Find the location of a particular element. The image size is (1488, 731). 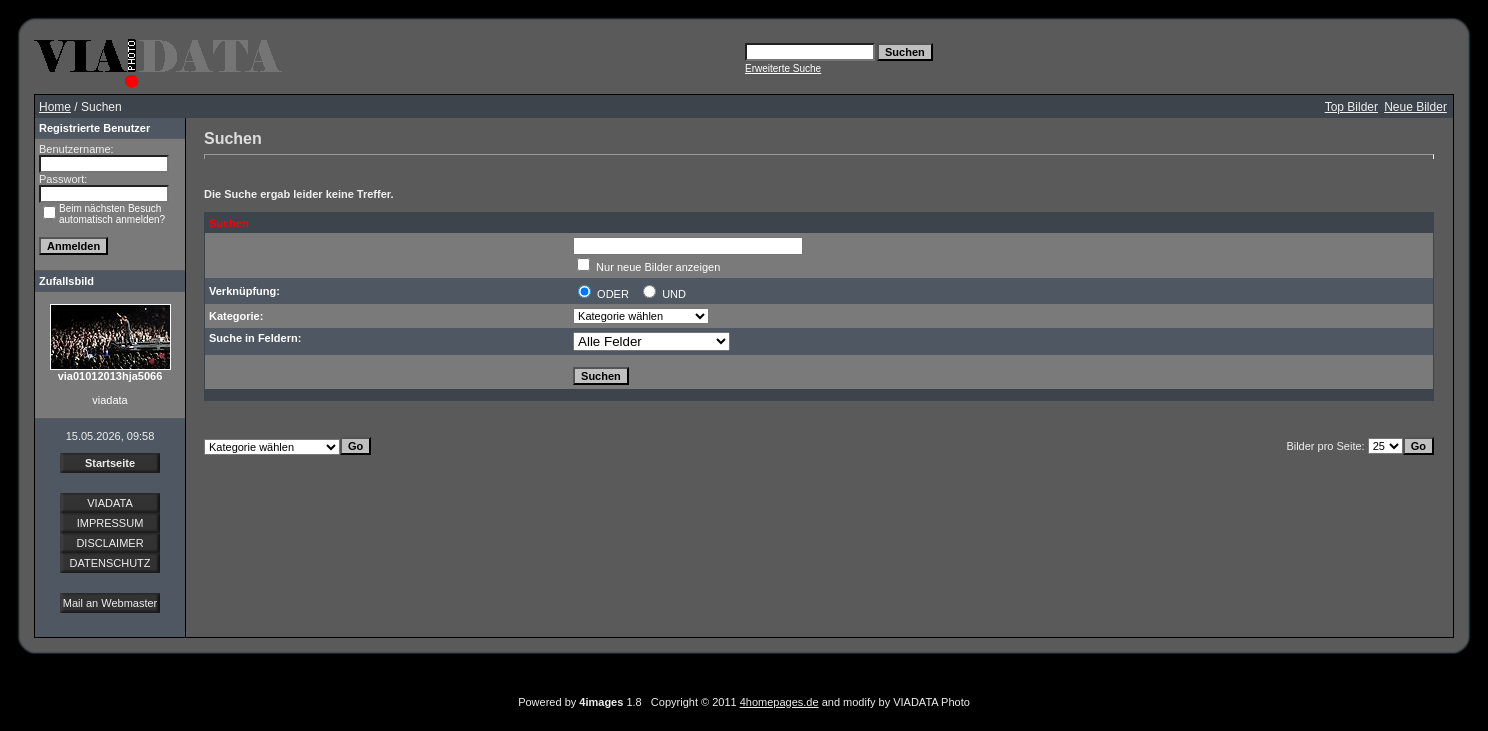

IMPRESSUM is located at coordinates (110, 523).